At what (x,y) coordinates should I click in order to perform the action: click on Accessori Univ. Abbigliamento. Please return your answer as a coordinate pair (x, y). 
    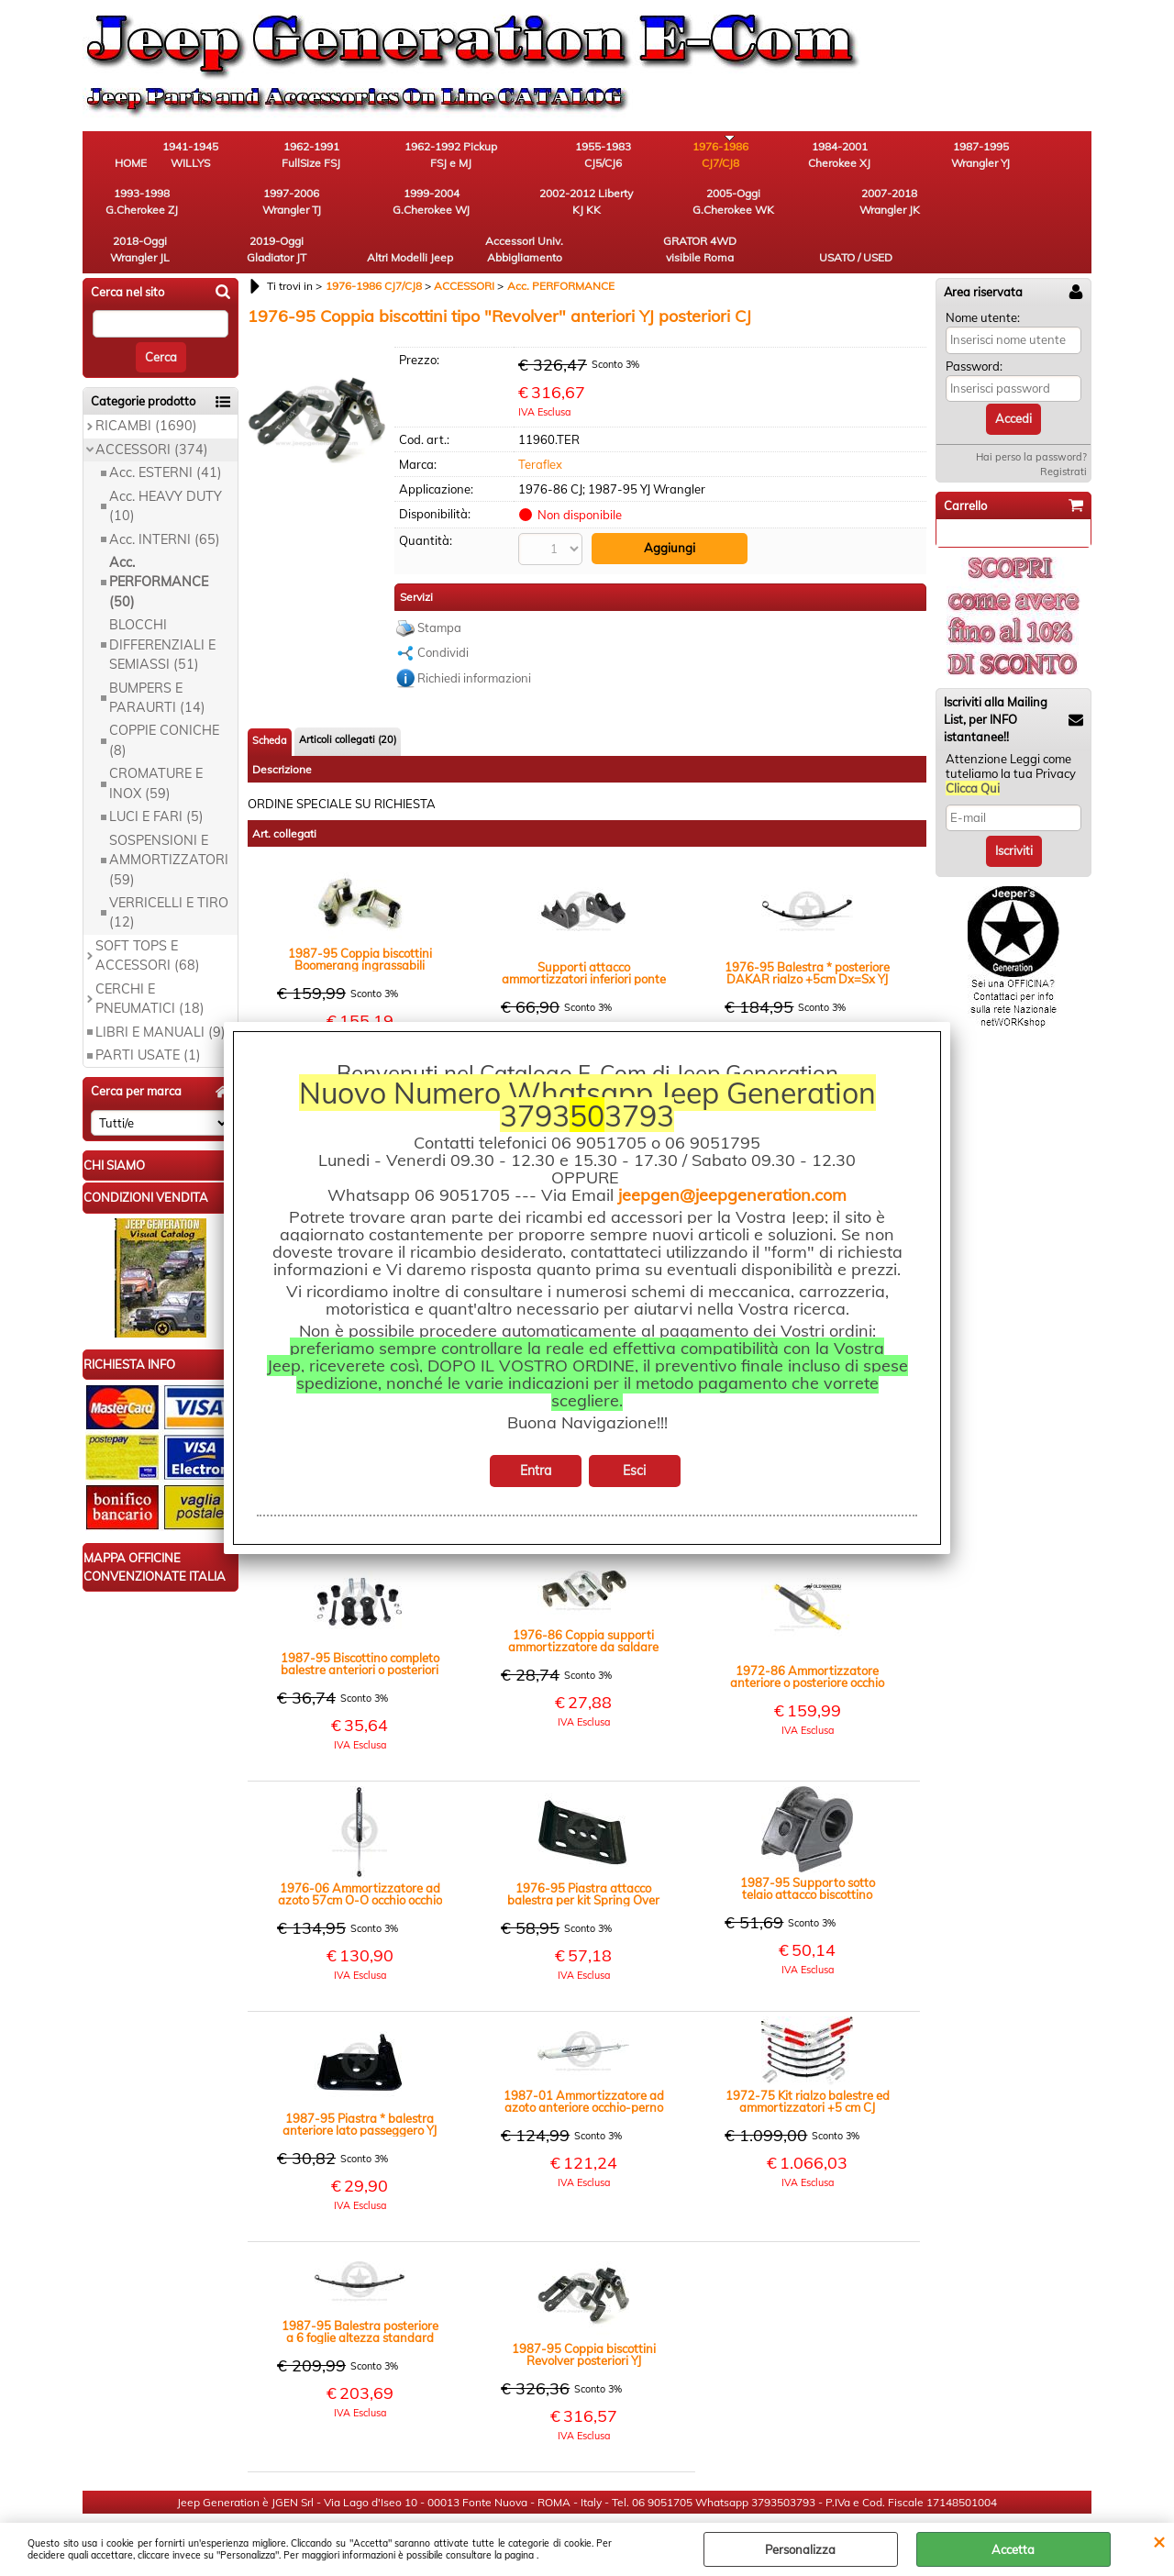
    Looking at the image, I should click on (840, 208).